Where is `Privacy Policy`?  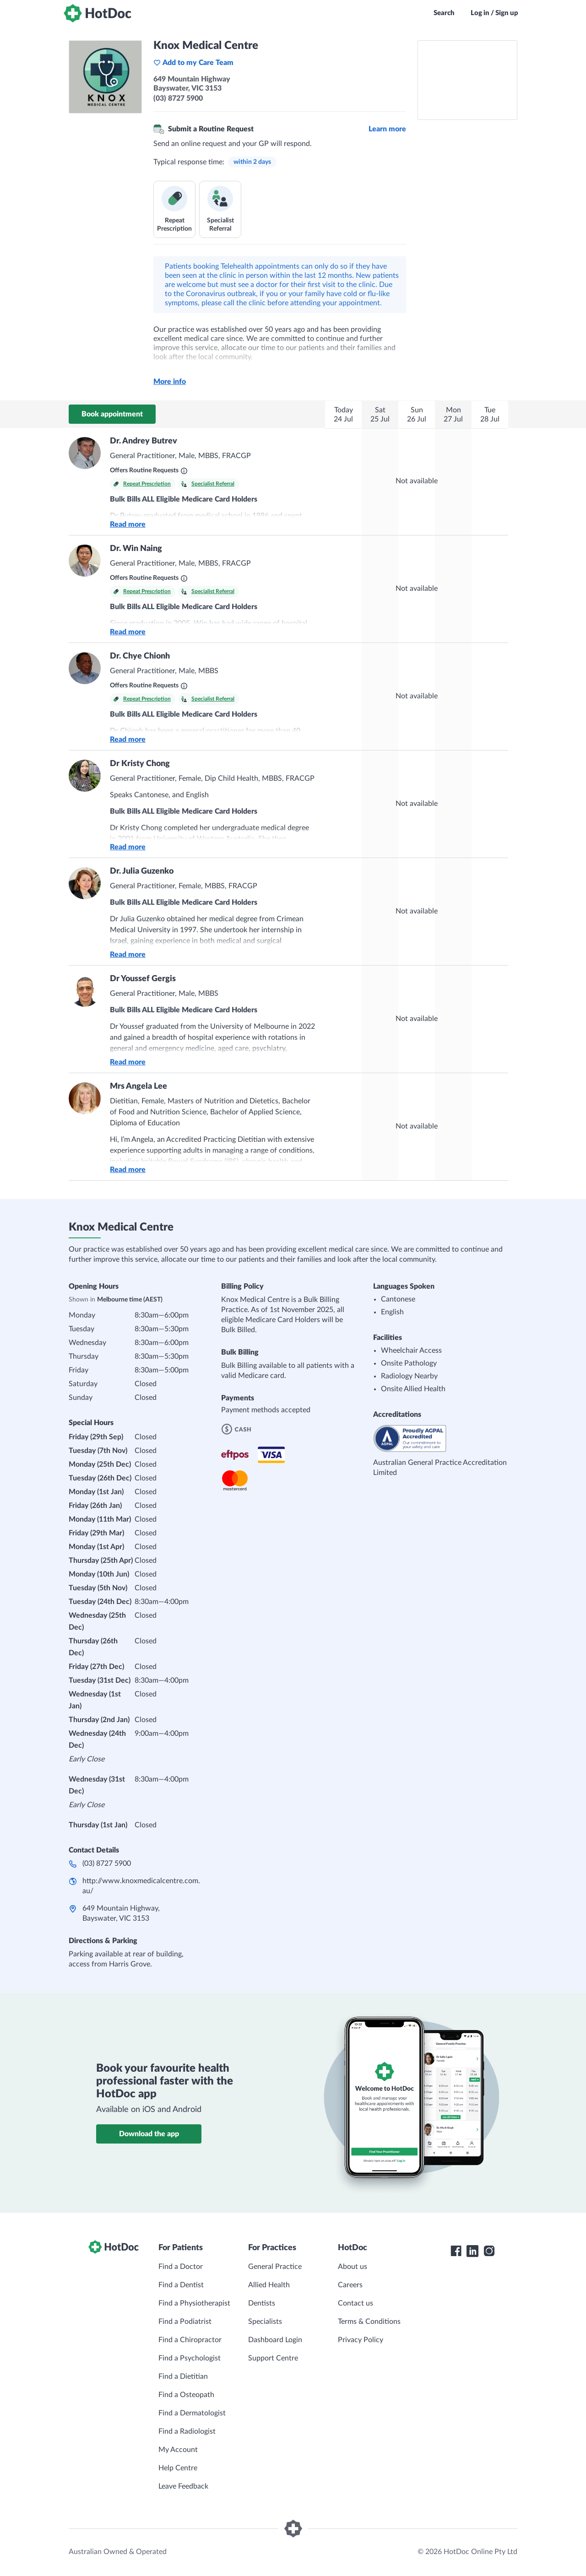 Privacy Policy is located at coordinates (360, 2340).